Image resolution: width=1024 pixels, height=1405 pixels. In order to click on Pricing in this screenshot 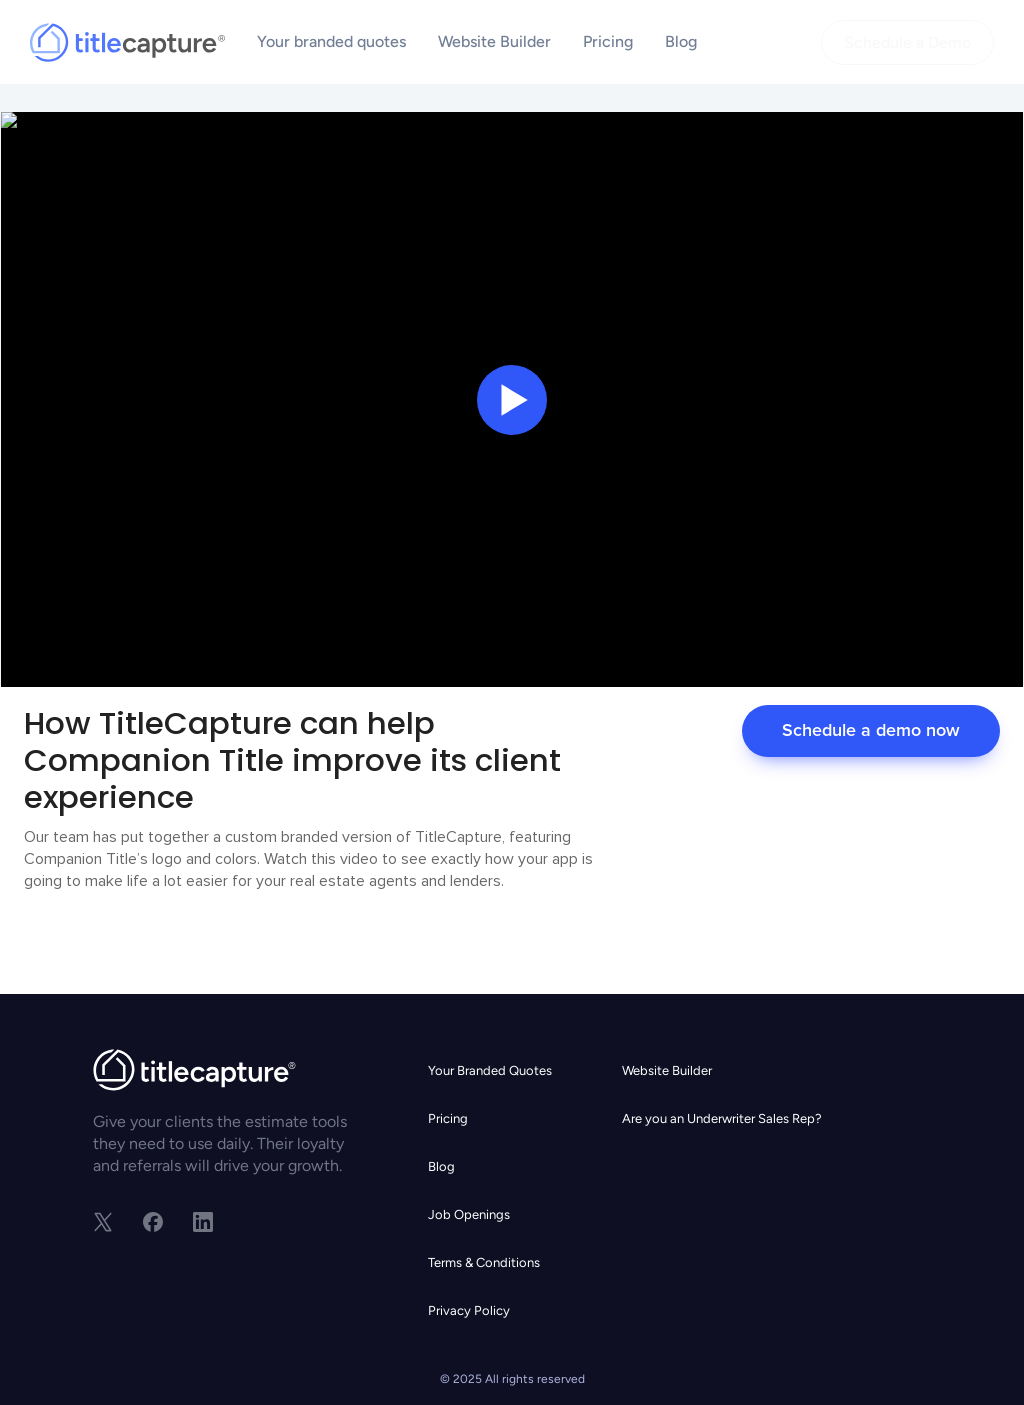, I will do `click(608, 41)`.